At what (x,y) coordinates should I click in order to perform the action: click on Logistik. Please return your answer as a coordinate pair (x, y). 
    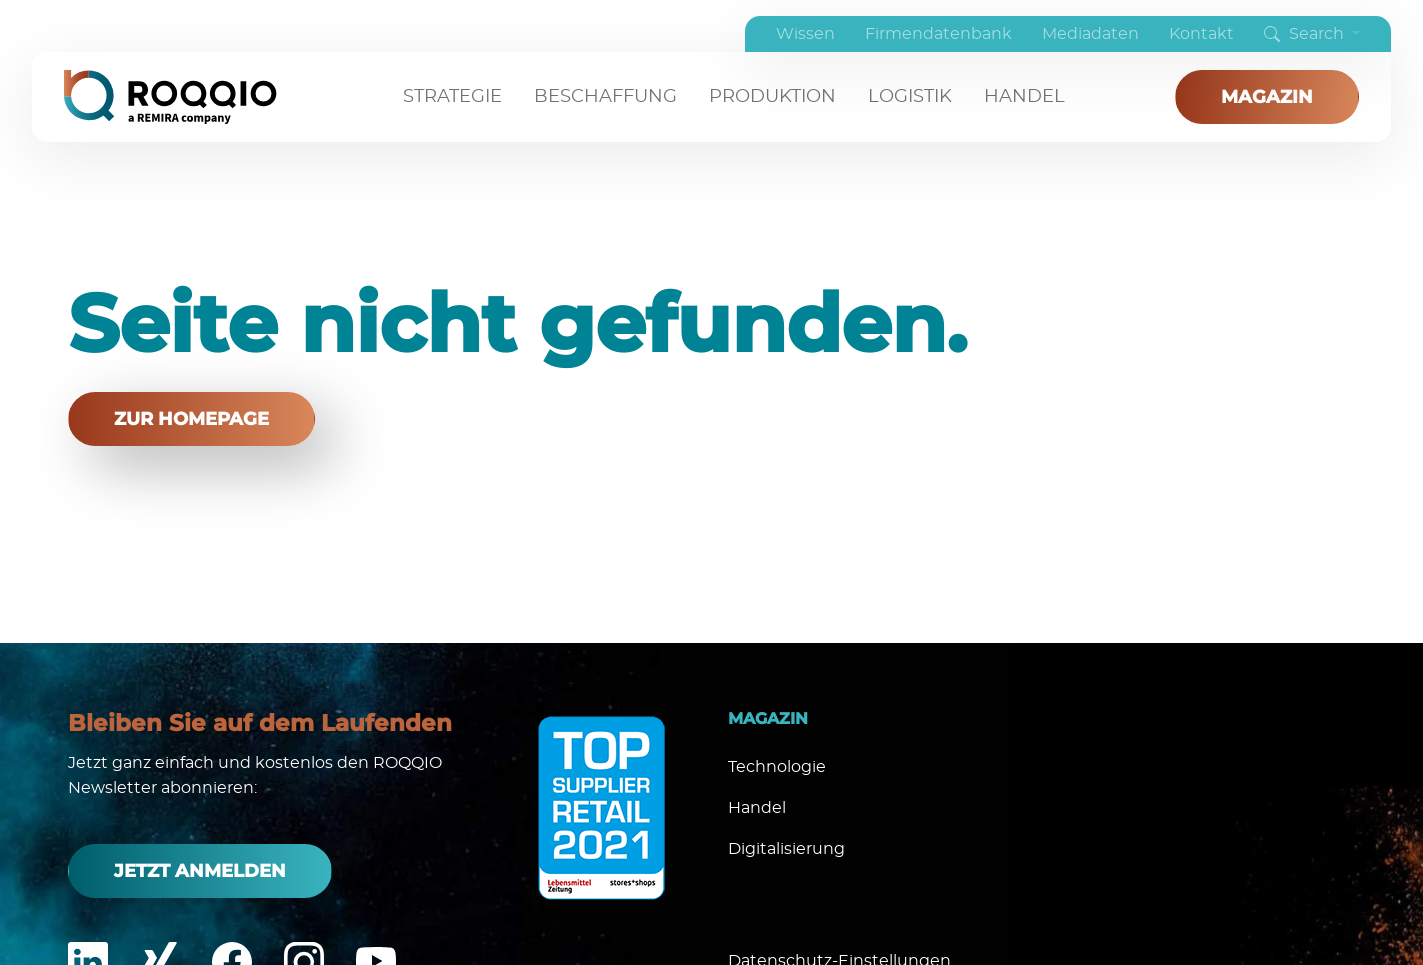
    Looking at the image, I should click on (910, 97).